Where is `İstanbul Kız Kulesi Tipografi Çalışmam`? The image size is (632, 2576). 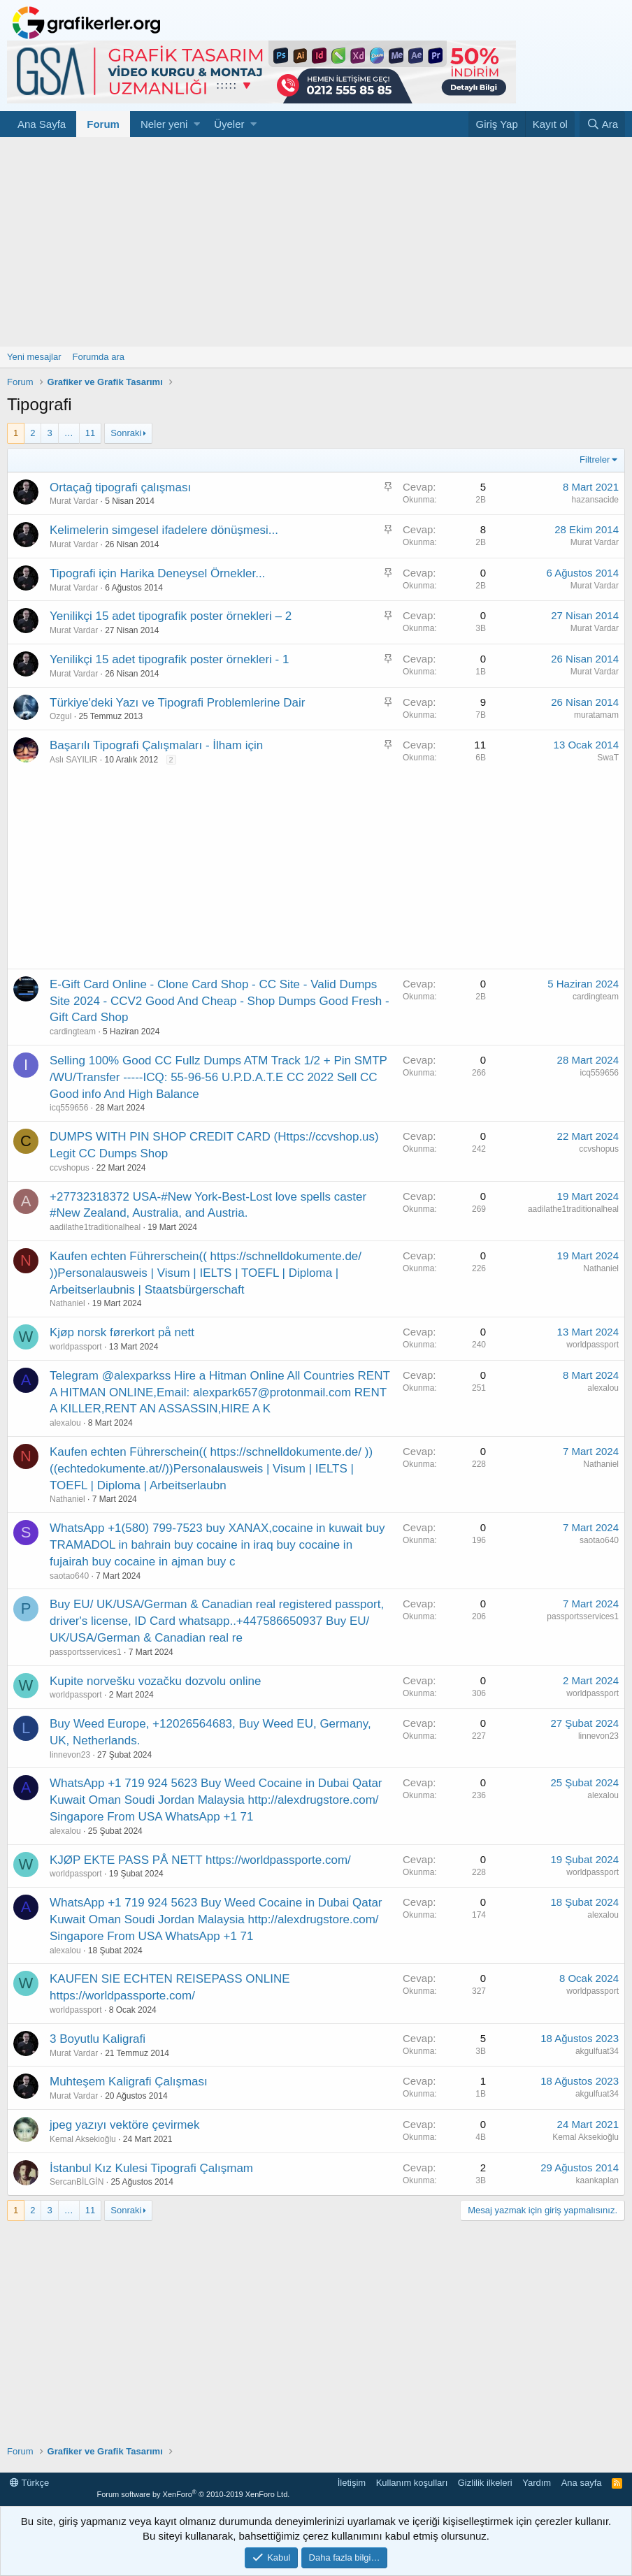 İstanbul Kız Kulesi Tipografi Çalışmam is located at coordinates (151, 2168).